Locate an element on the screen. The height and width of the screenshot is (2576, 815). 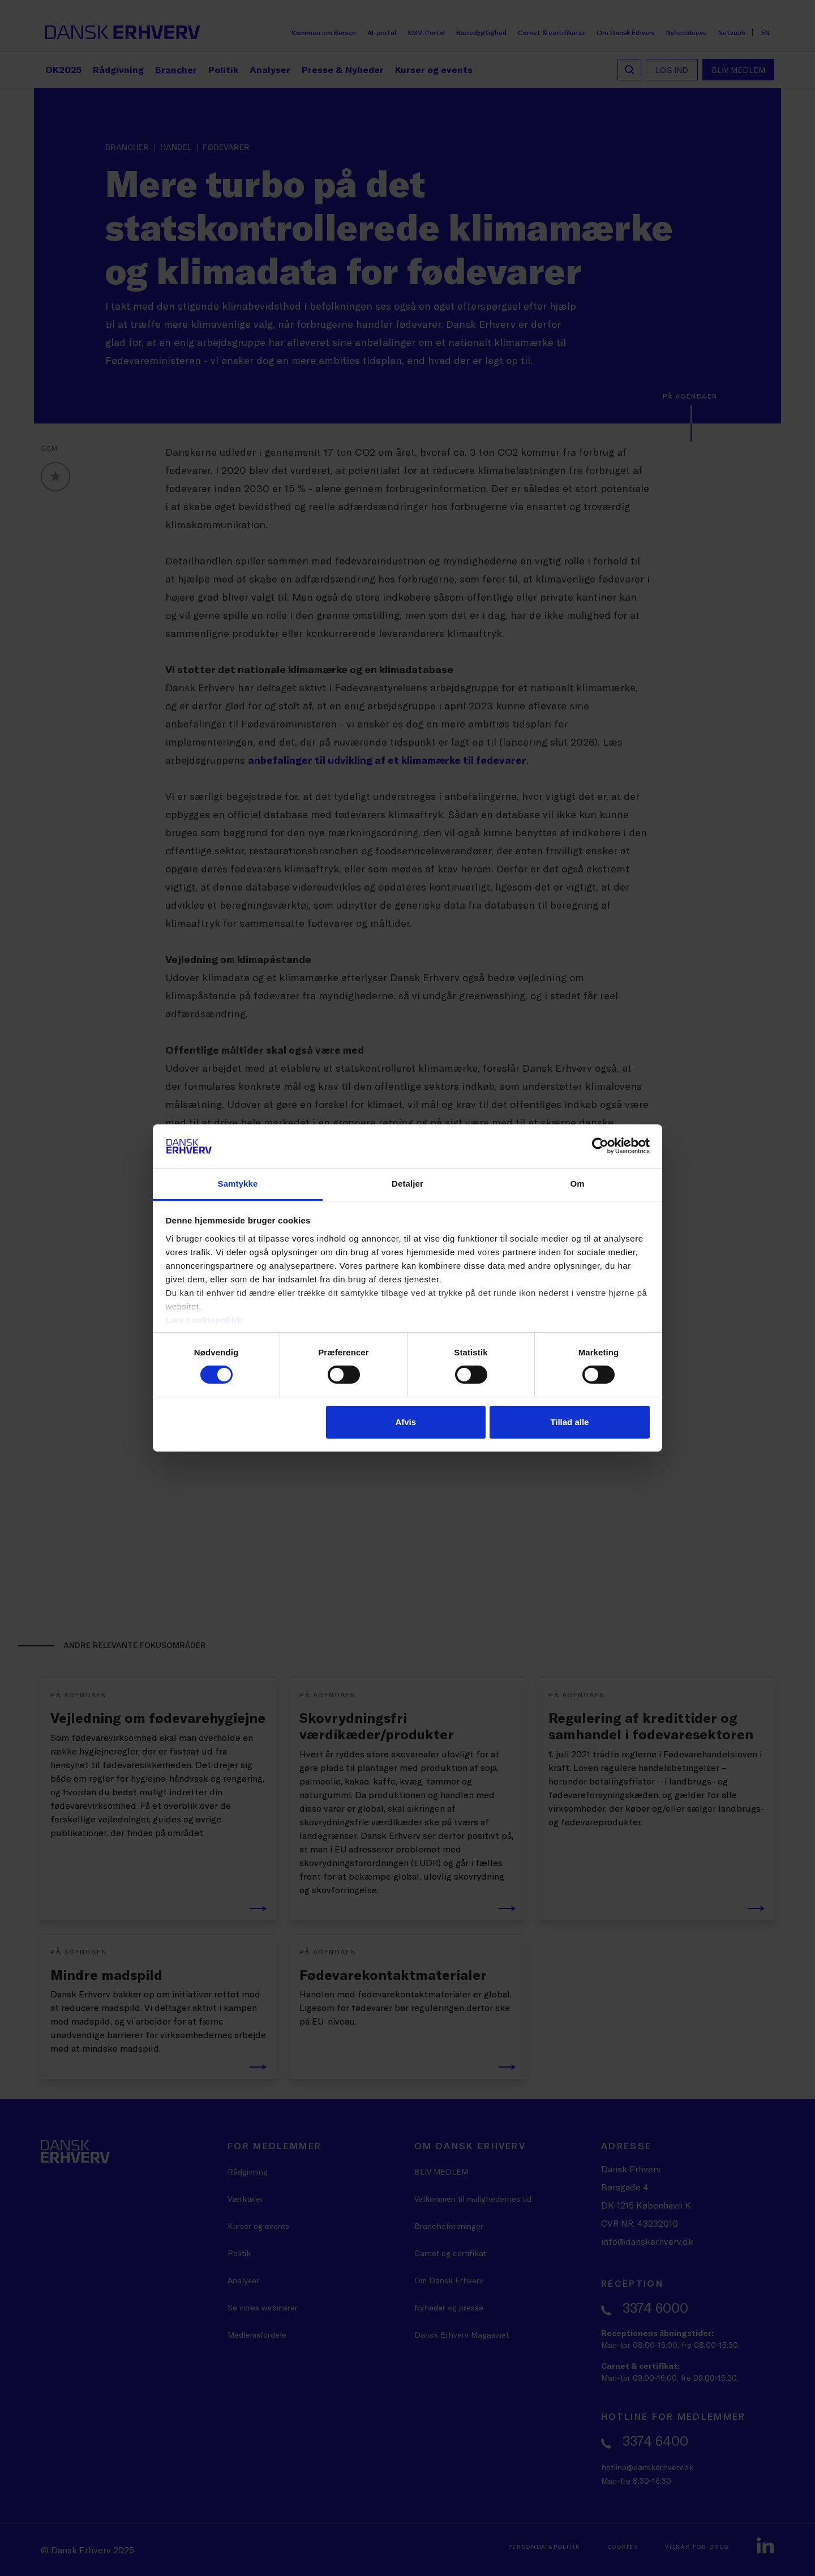
Om [tab] is located at coordinates (577, 1183).